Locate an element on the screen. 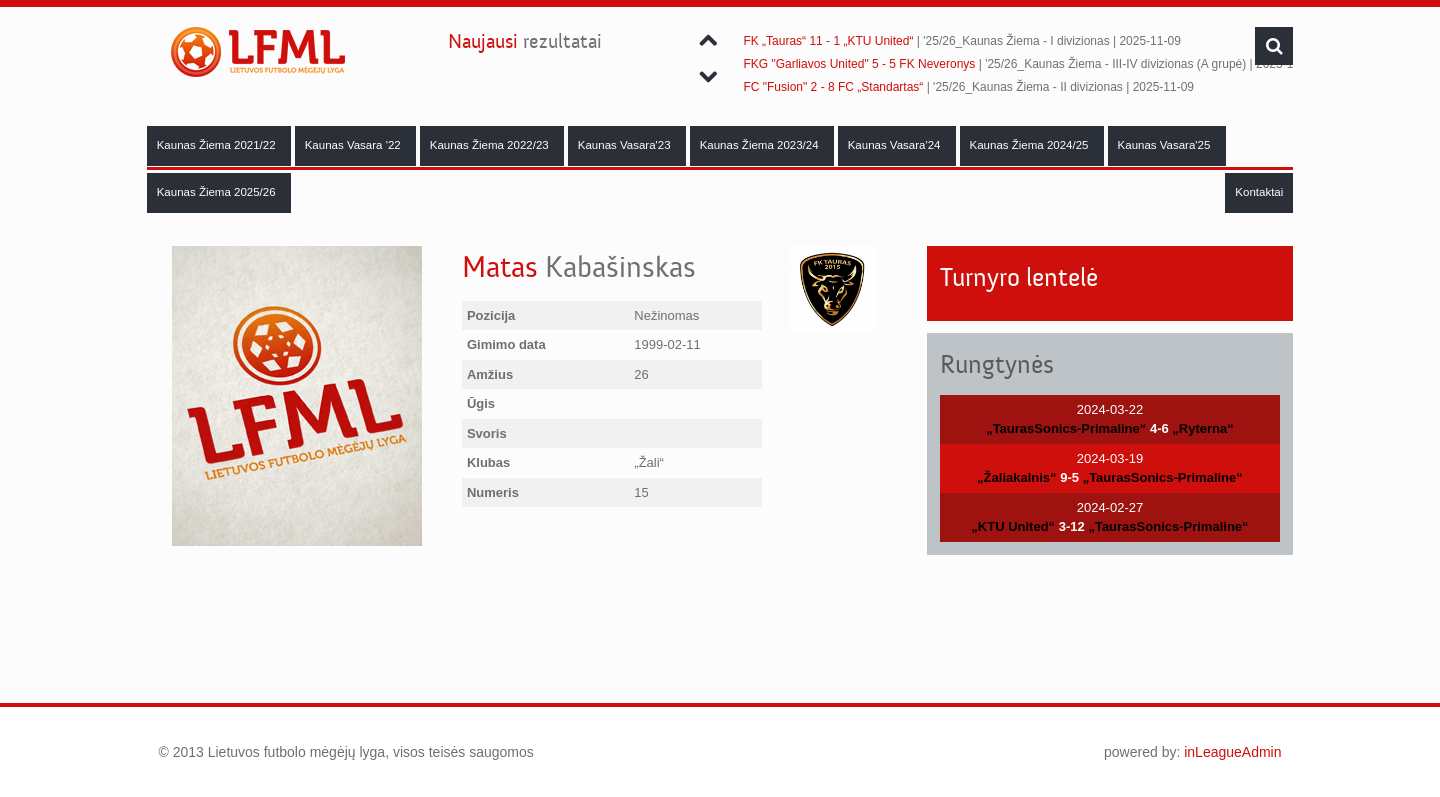 Image resolution: width=1440 pixels, height=797 pixels. FC "Fusion" 2 - 8 FC „Standartas“ is located at coordinates (833, 87).